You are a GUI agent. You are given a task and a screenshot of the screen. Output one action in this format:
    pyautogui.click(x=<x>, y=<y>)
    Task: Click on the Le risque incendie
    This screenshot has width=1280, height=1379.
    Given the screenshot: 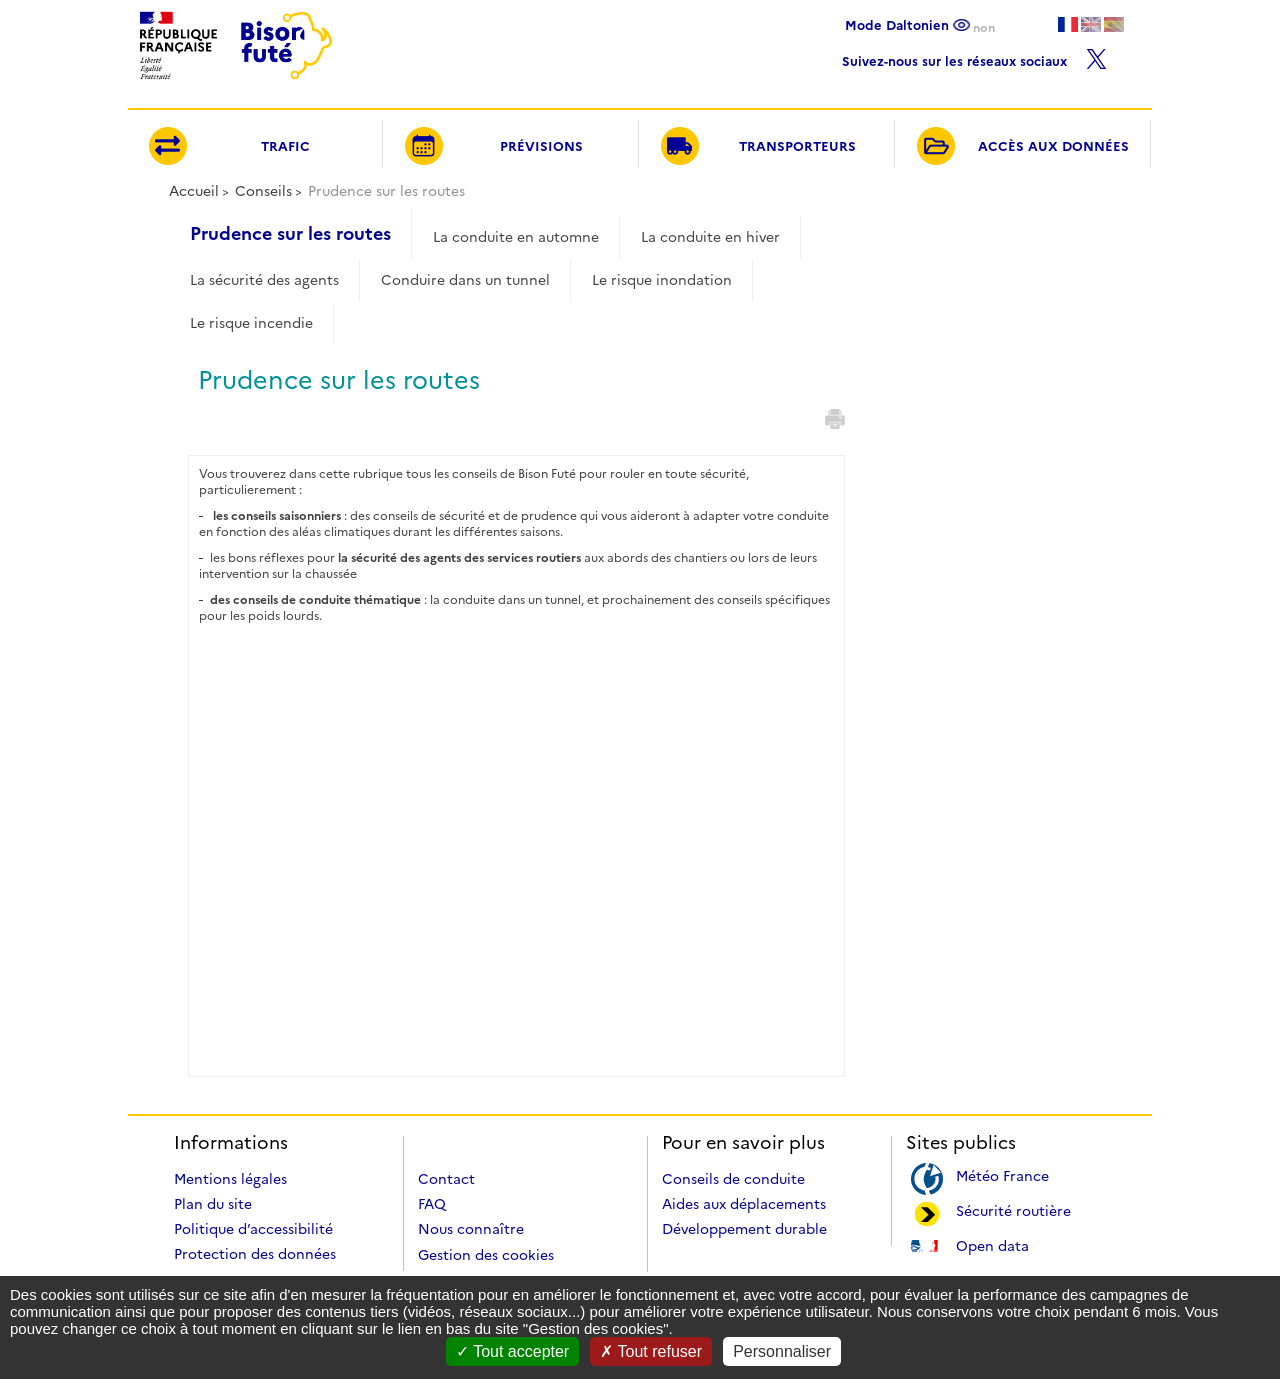 What is the action you would take?
    pyautogui.click(x=251, y=323)
    